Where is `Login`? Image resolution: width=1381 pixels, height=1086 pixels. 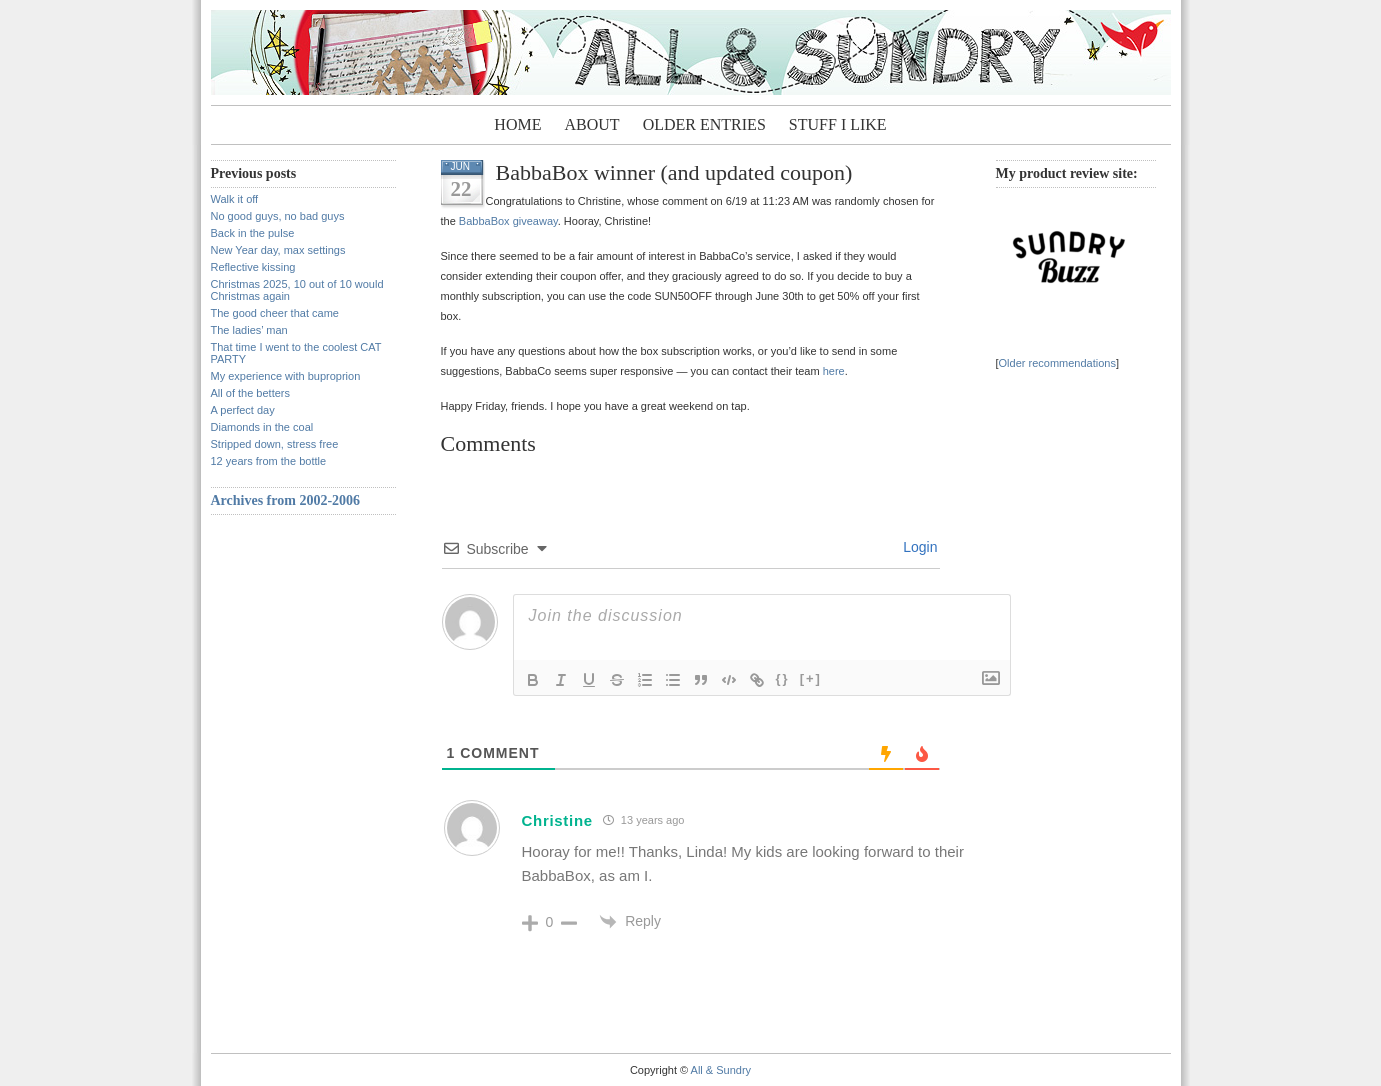
Login is located at coordinates (918, 547).